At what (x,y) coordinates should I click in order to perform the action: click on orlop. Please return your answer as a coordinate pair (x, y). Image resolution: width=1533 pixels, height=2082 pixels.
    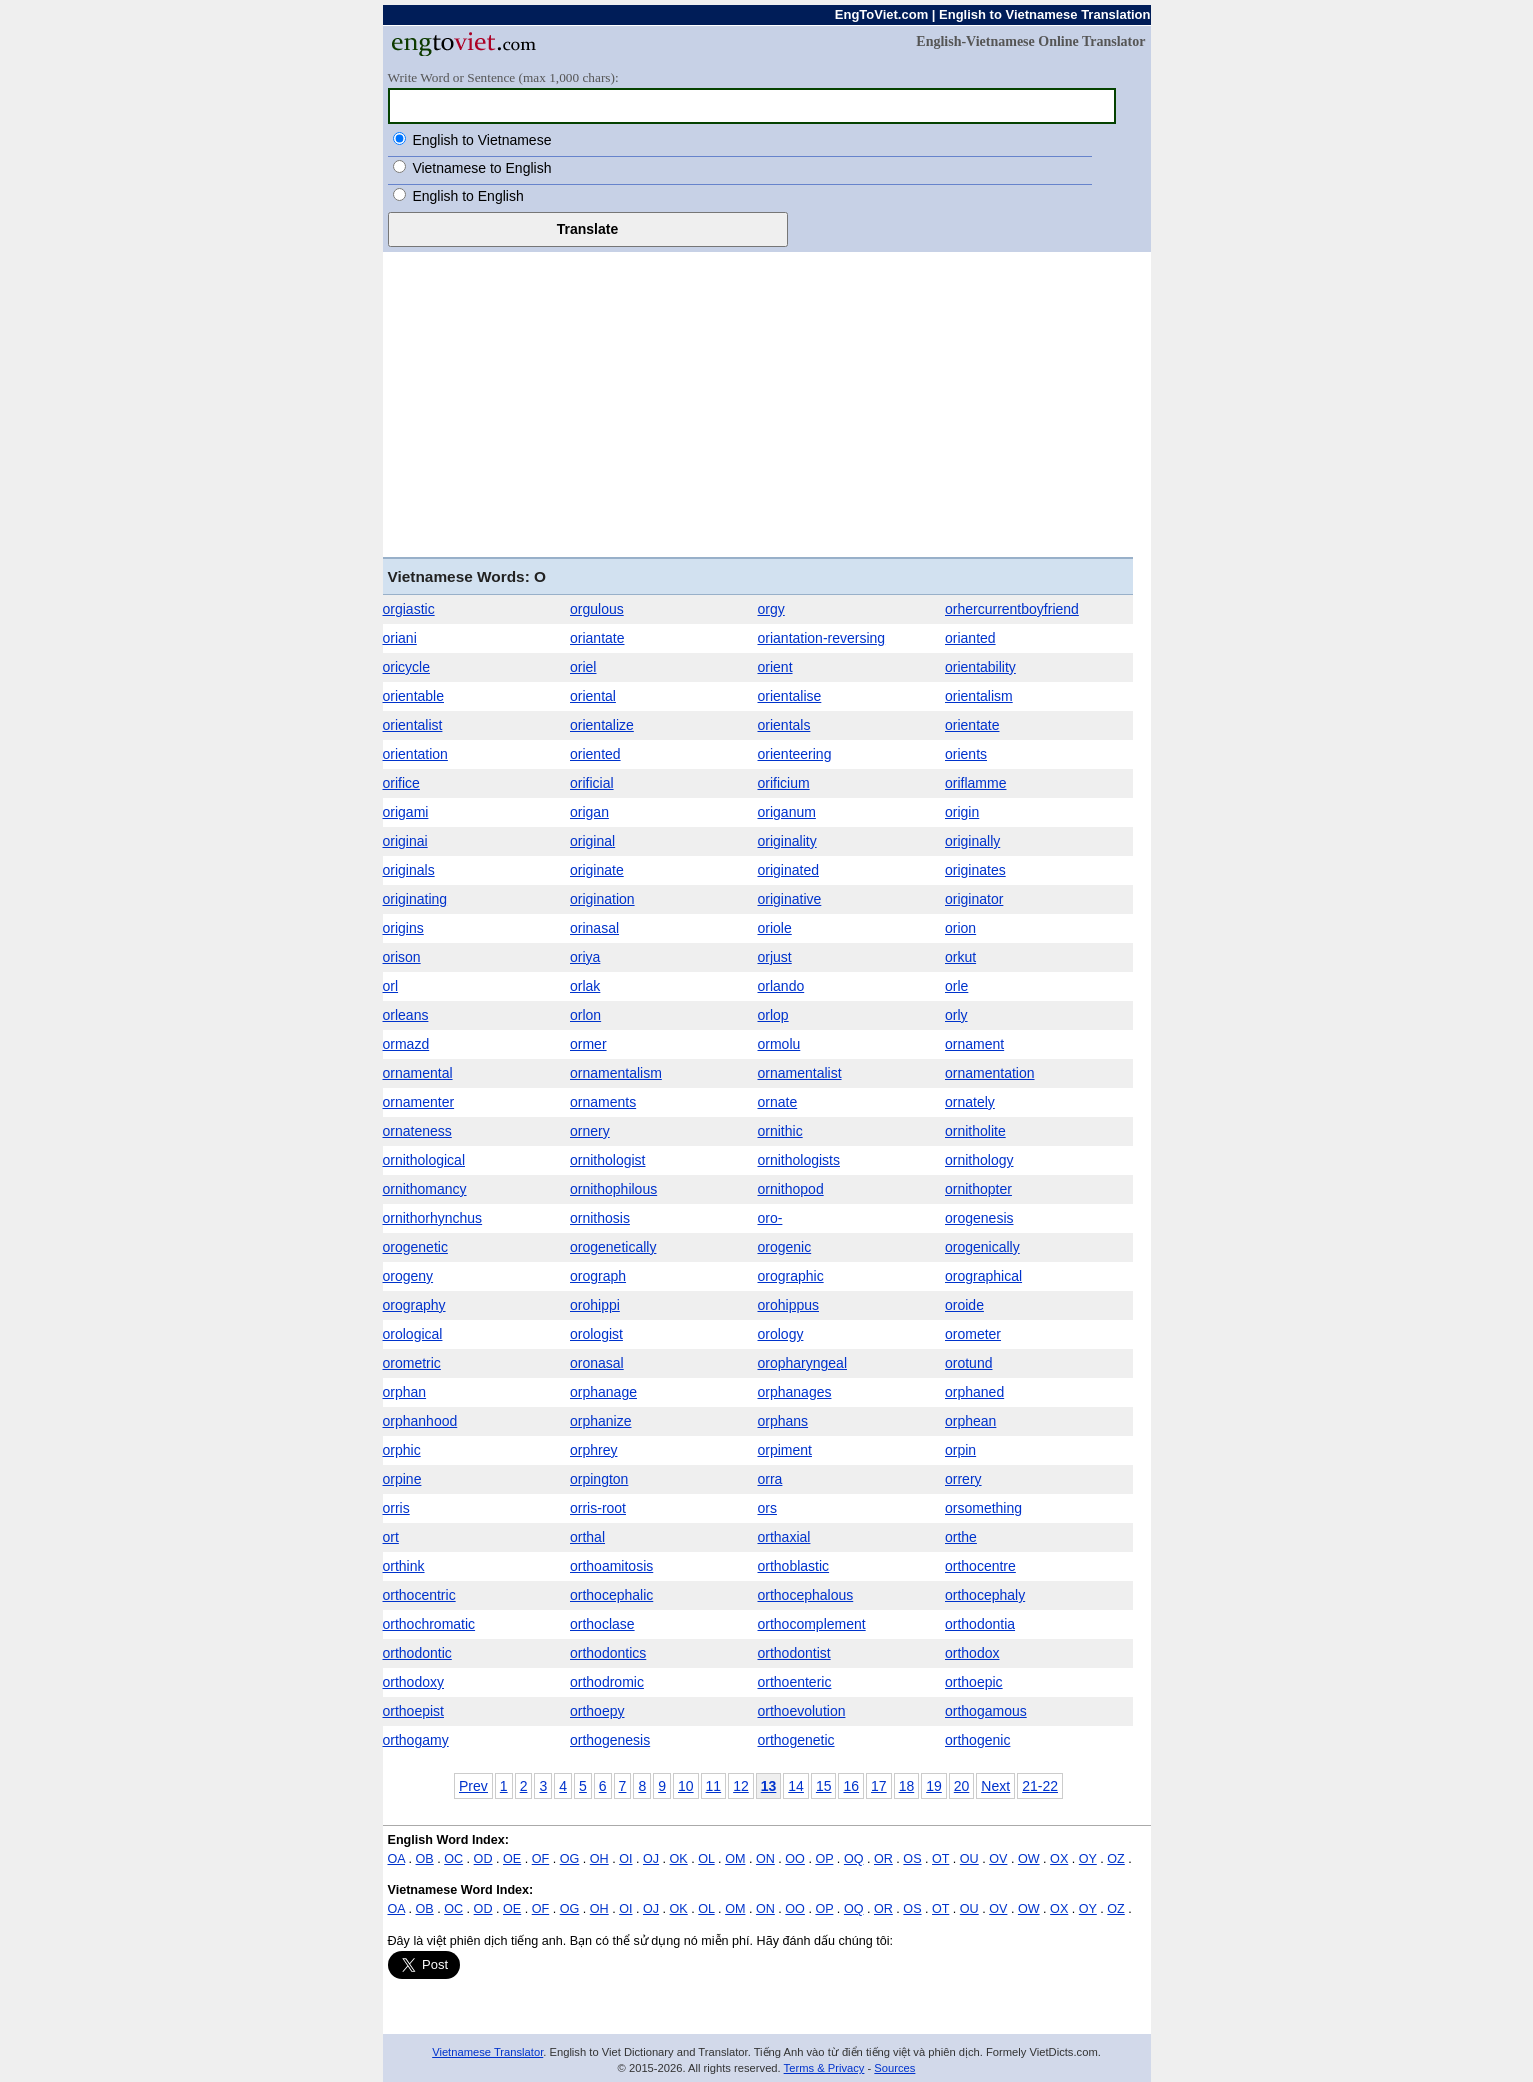
    Looking at the image, I should click on (773, 1015).